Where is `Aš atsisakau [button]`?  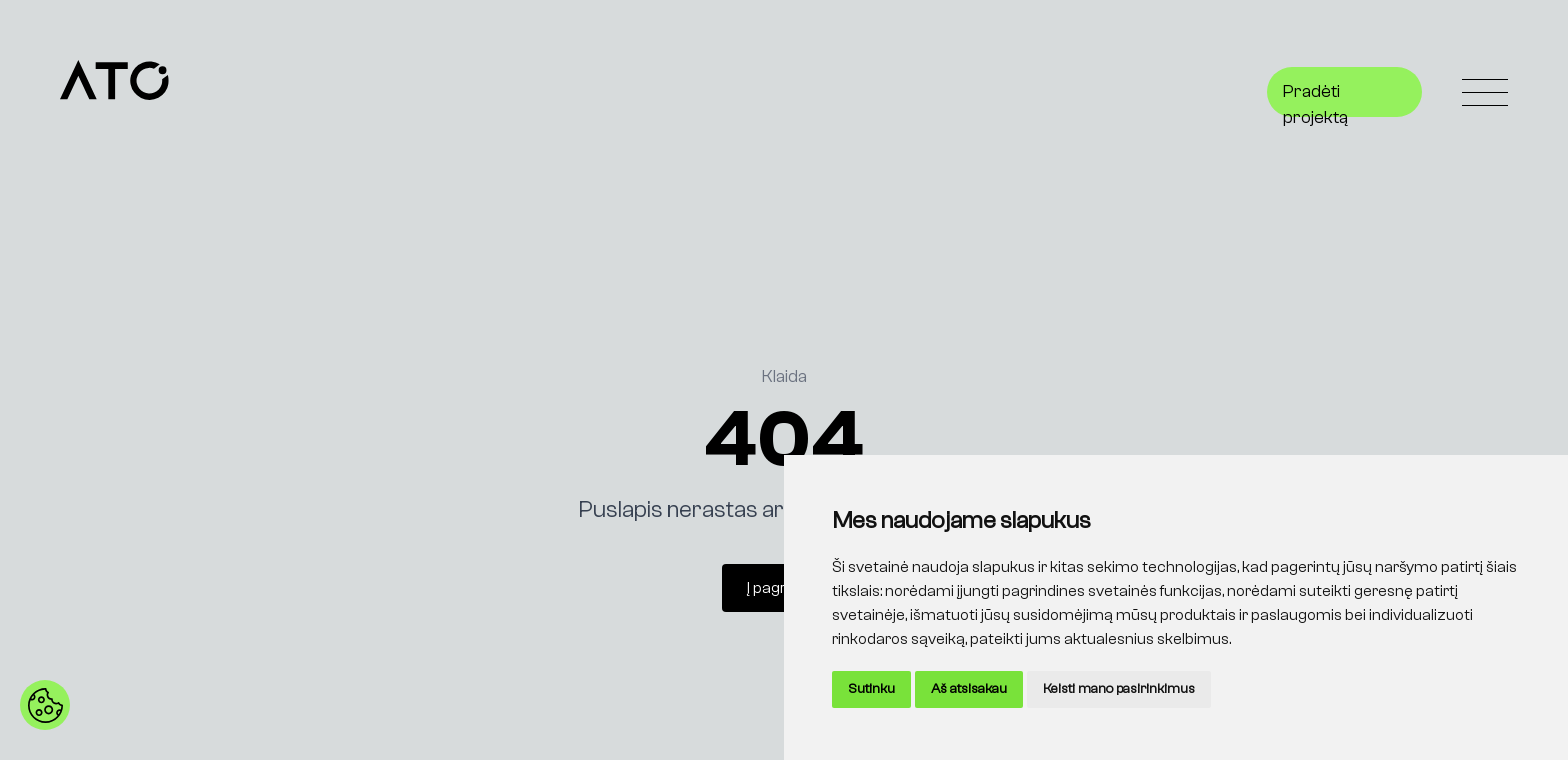
Aš atsisakau [button] is located at coordinates (969, 689).